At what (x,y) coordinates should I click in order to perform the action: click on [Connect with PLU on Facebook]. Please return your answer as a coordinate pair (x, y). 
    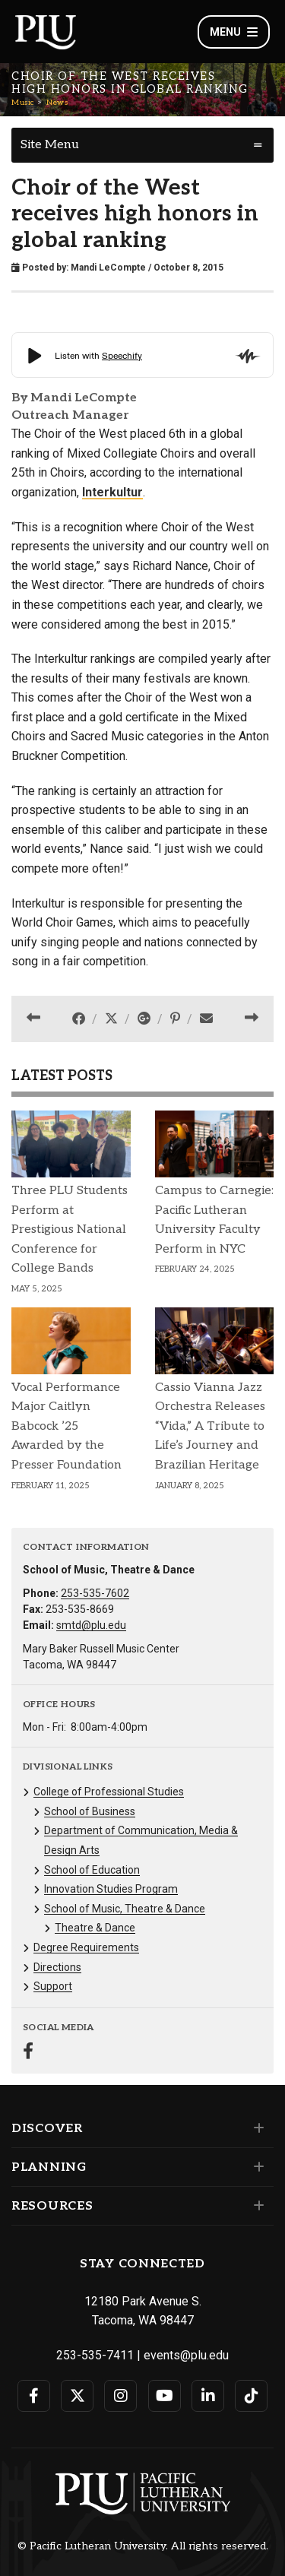
    Looking at the image, I should click on (33, 2396).